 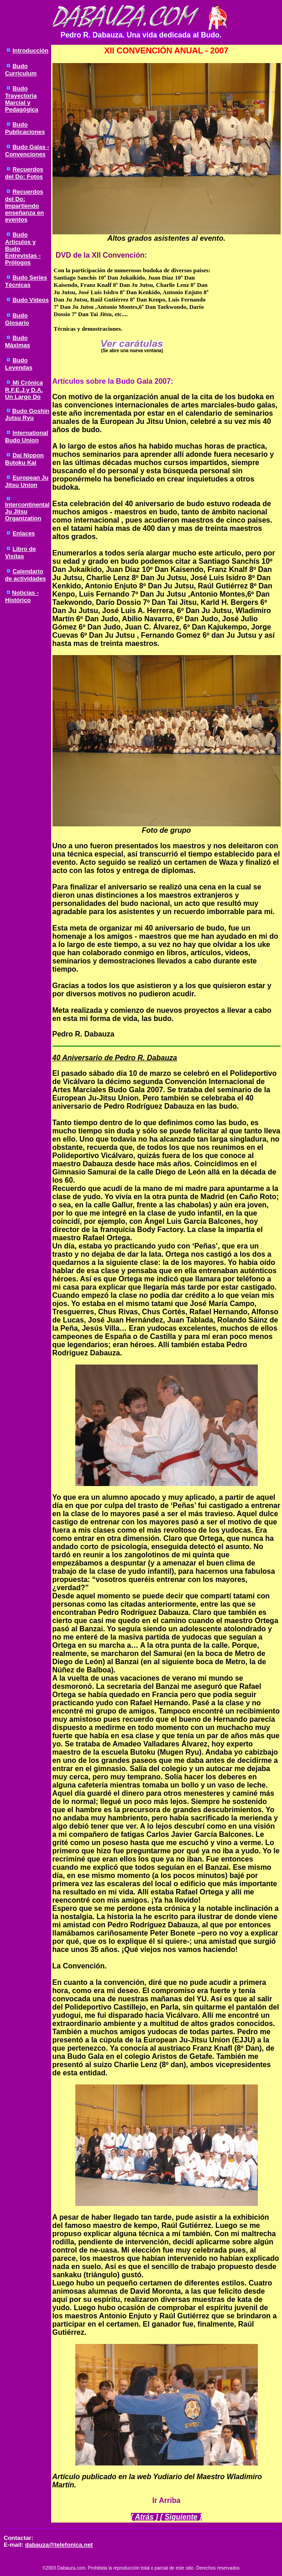 I want to click on Noticias - Histórico, so click(x=22, y=596).